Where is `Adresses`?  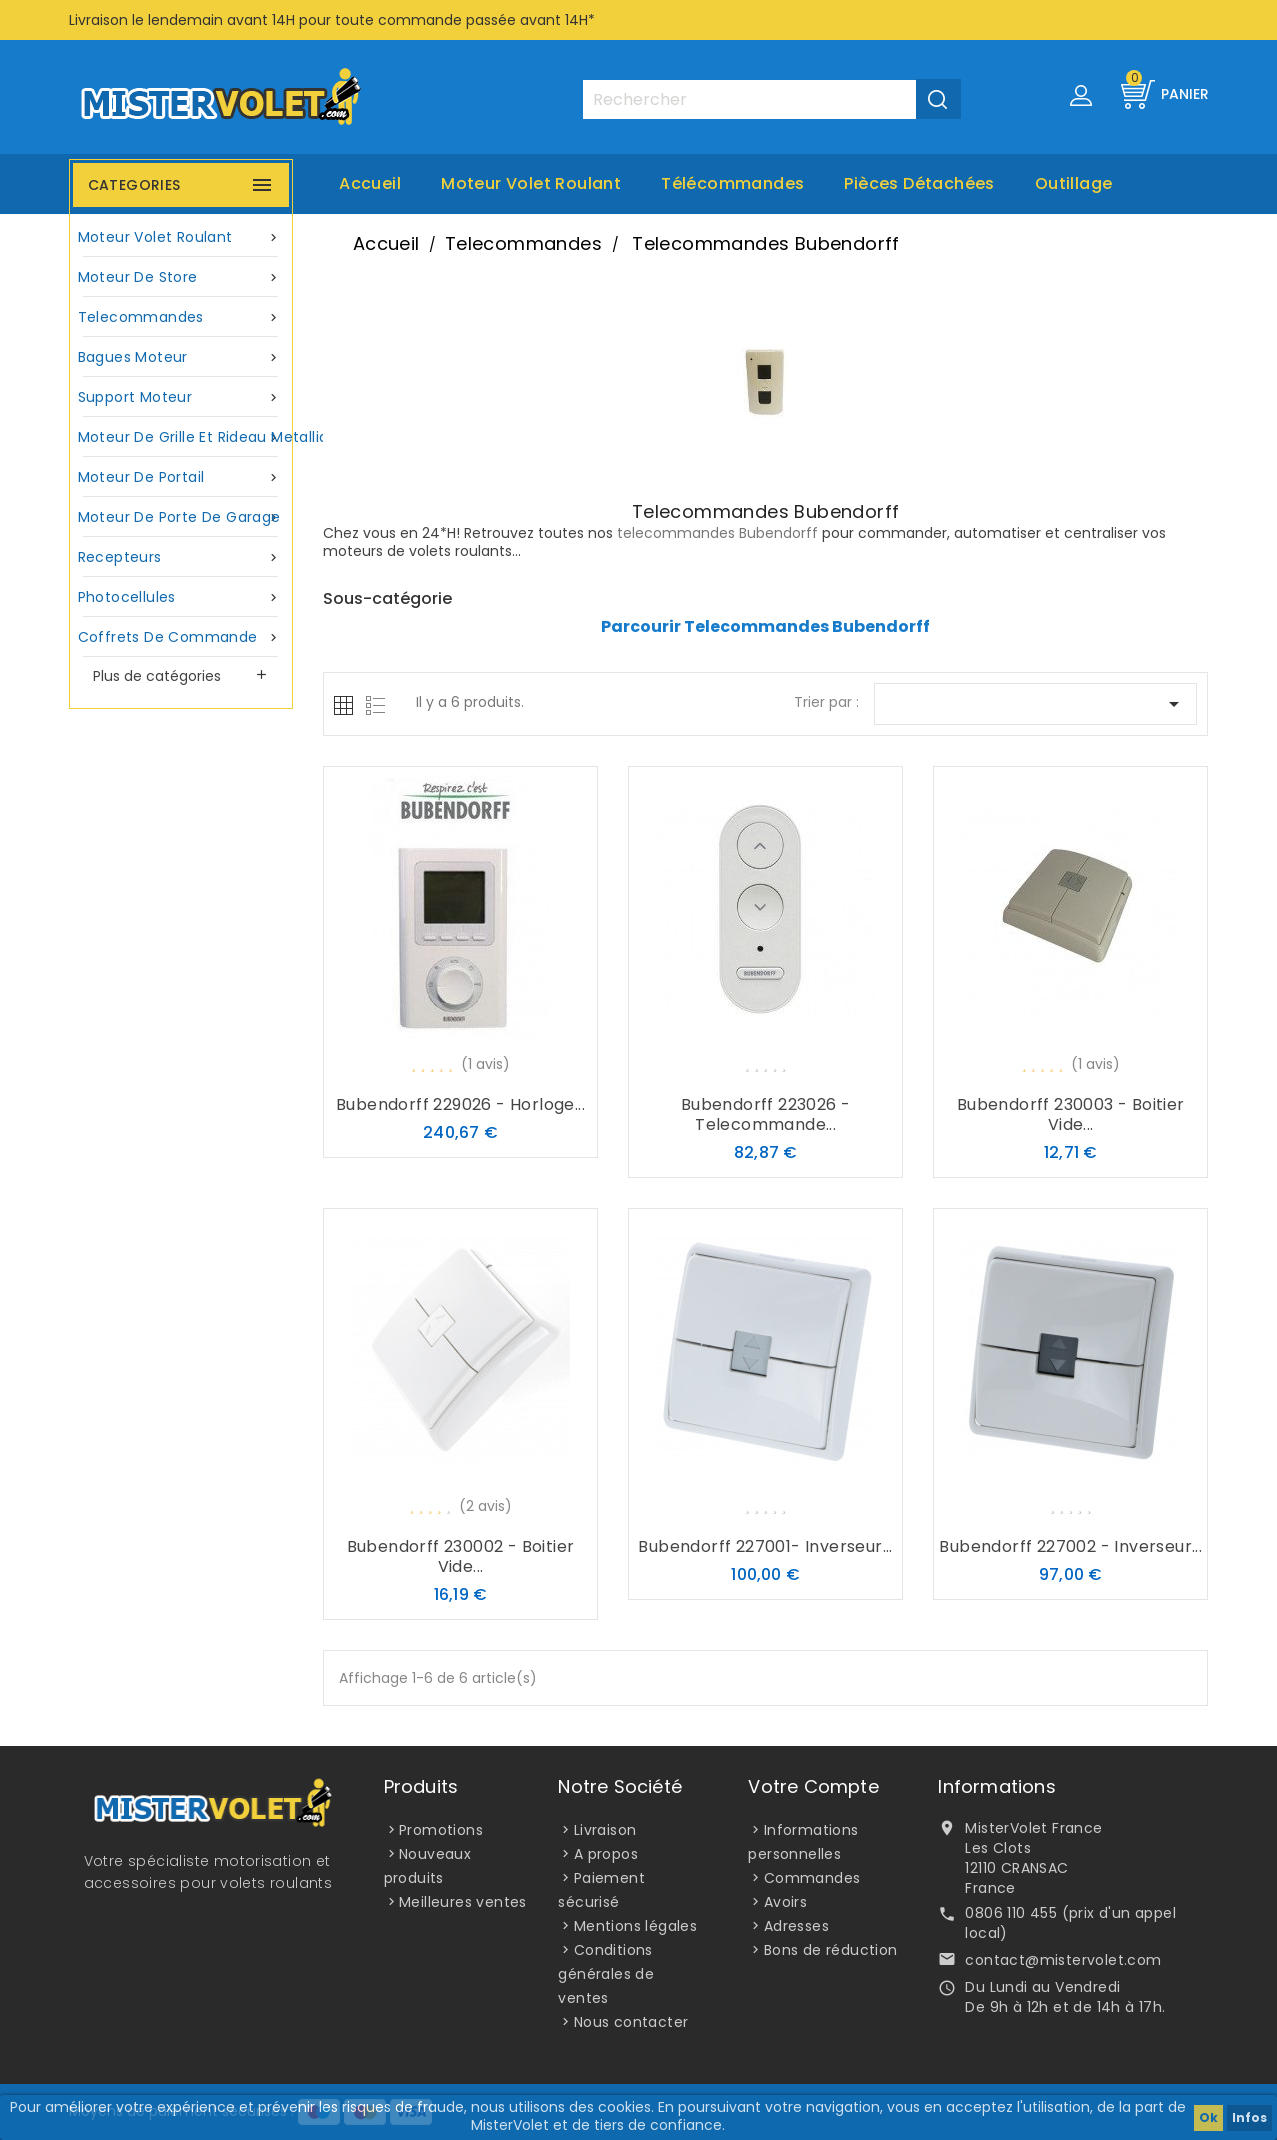 Adresses is located at coordinates (796, 1926).